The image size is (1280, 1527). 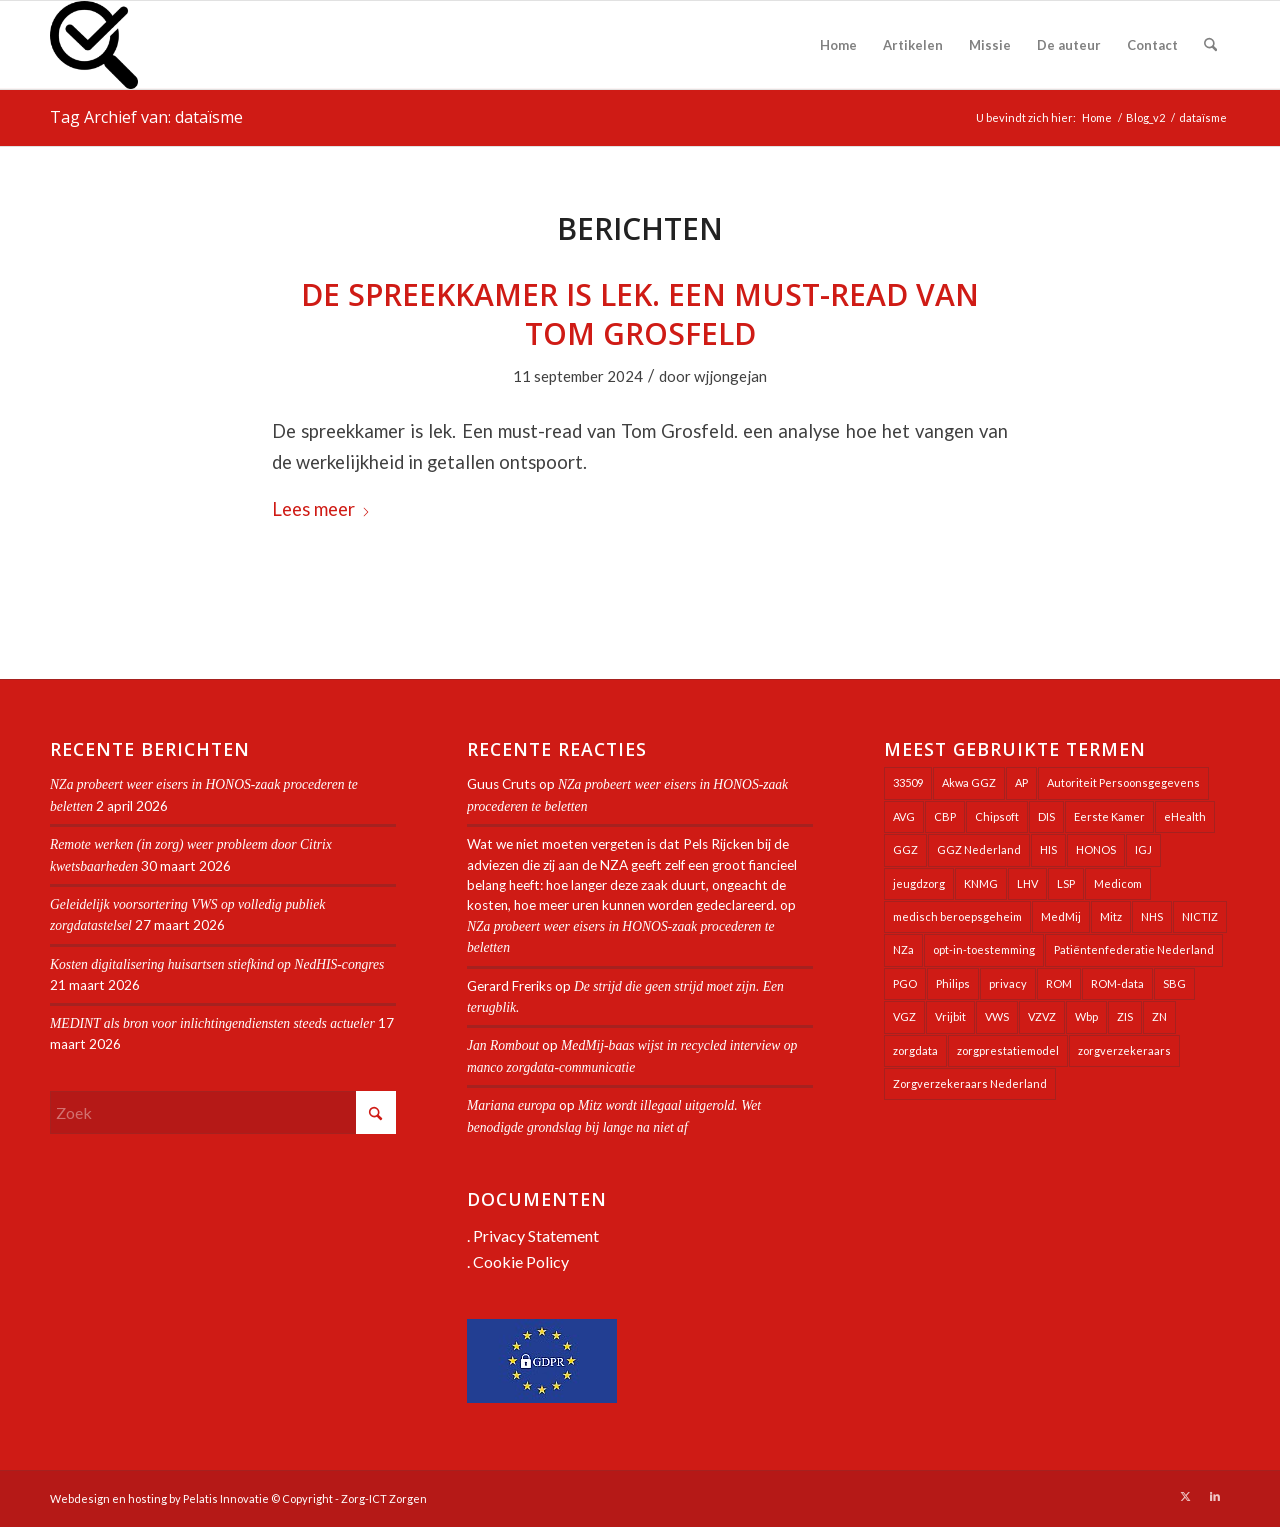 What do you see at coordinates (838, 45) in the screenshot?
I see `[menuitem]` at bounding box center [838, 45].